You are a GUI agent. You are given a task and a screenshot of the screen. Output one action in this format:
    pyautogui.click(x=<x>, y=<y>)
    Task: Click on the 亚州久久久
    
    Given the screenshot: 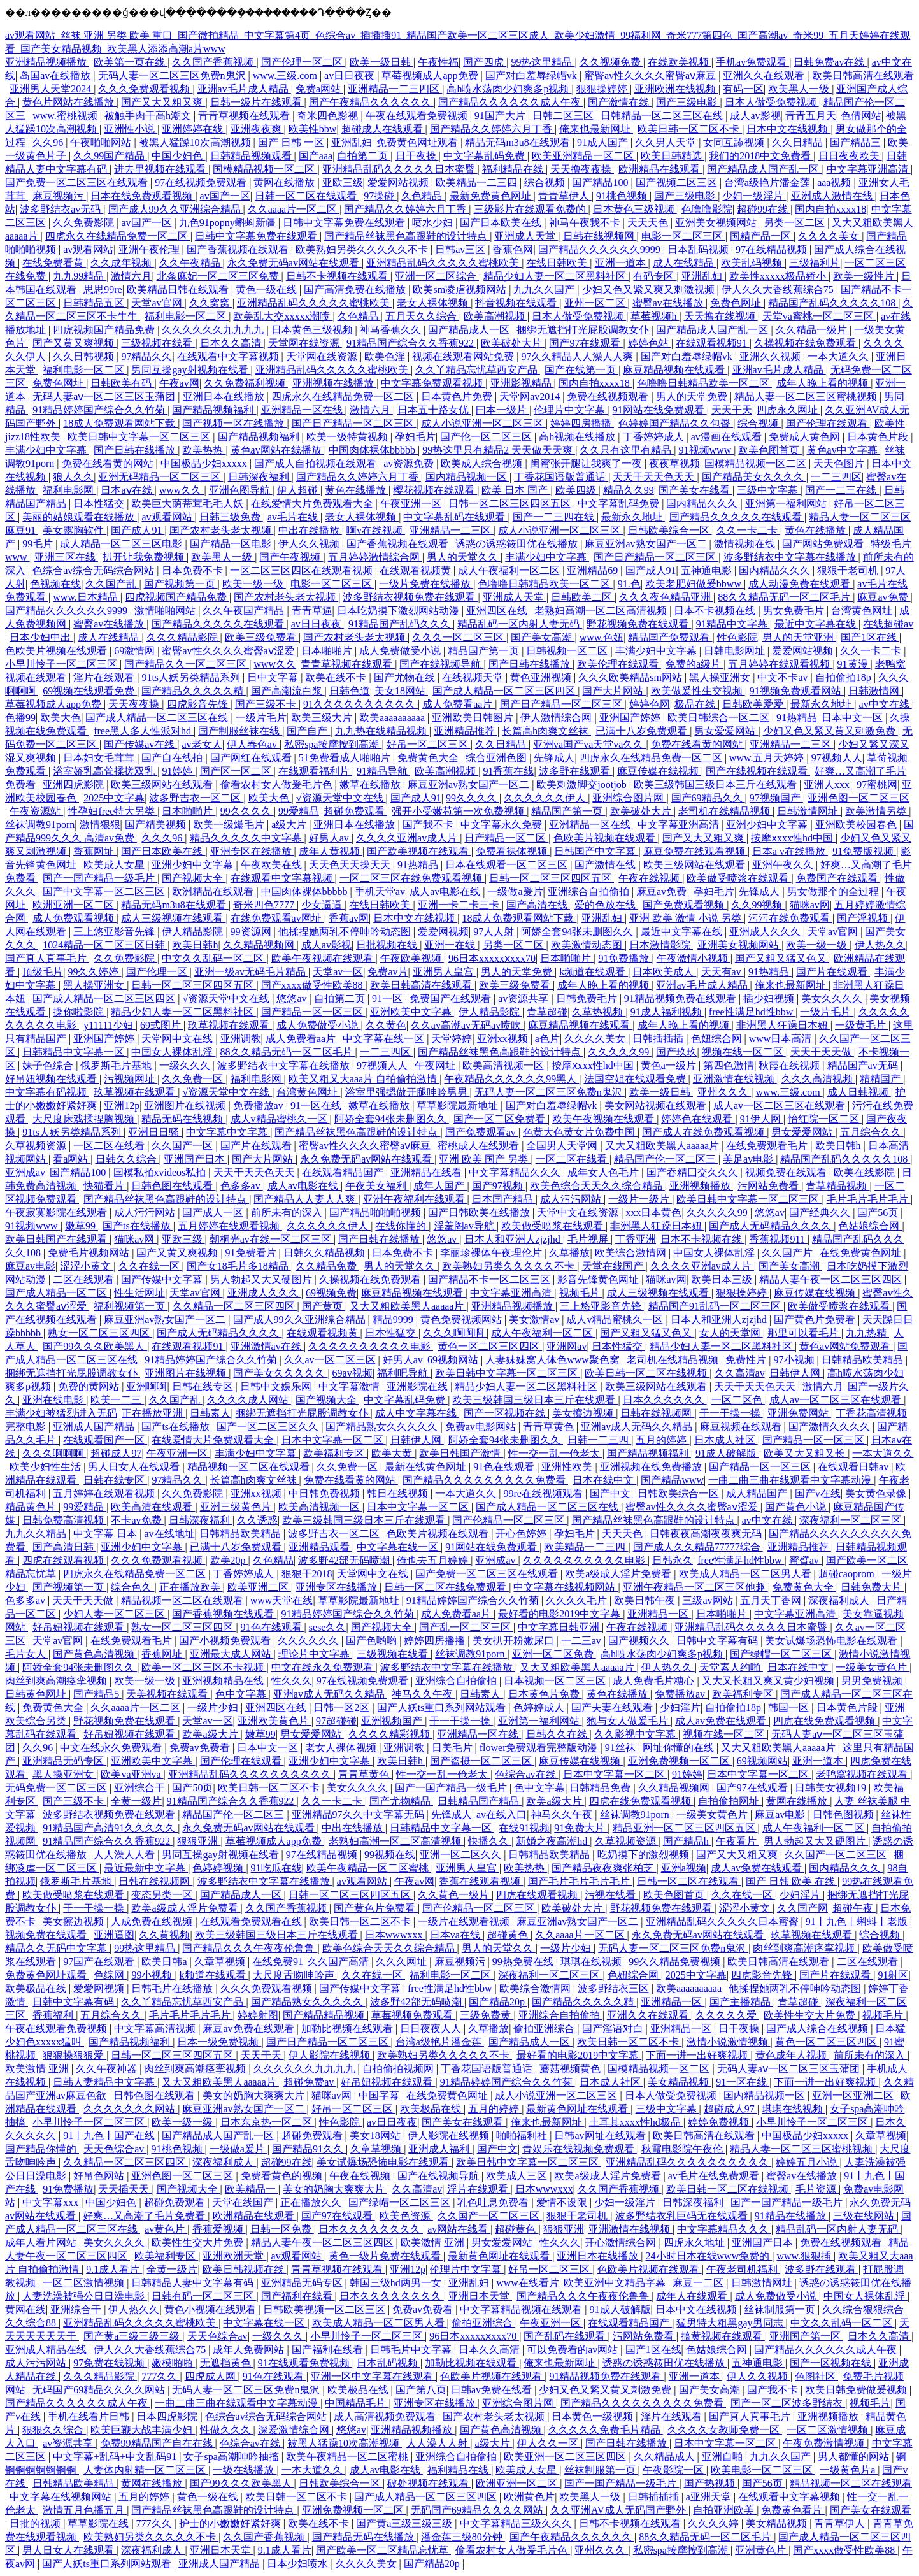 What is the action you would take?
    pyautogui.click(x=724, y=1092)
    